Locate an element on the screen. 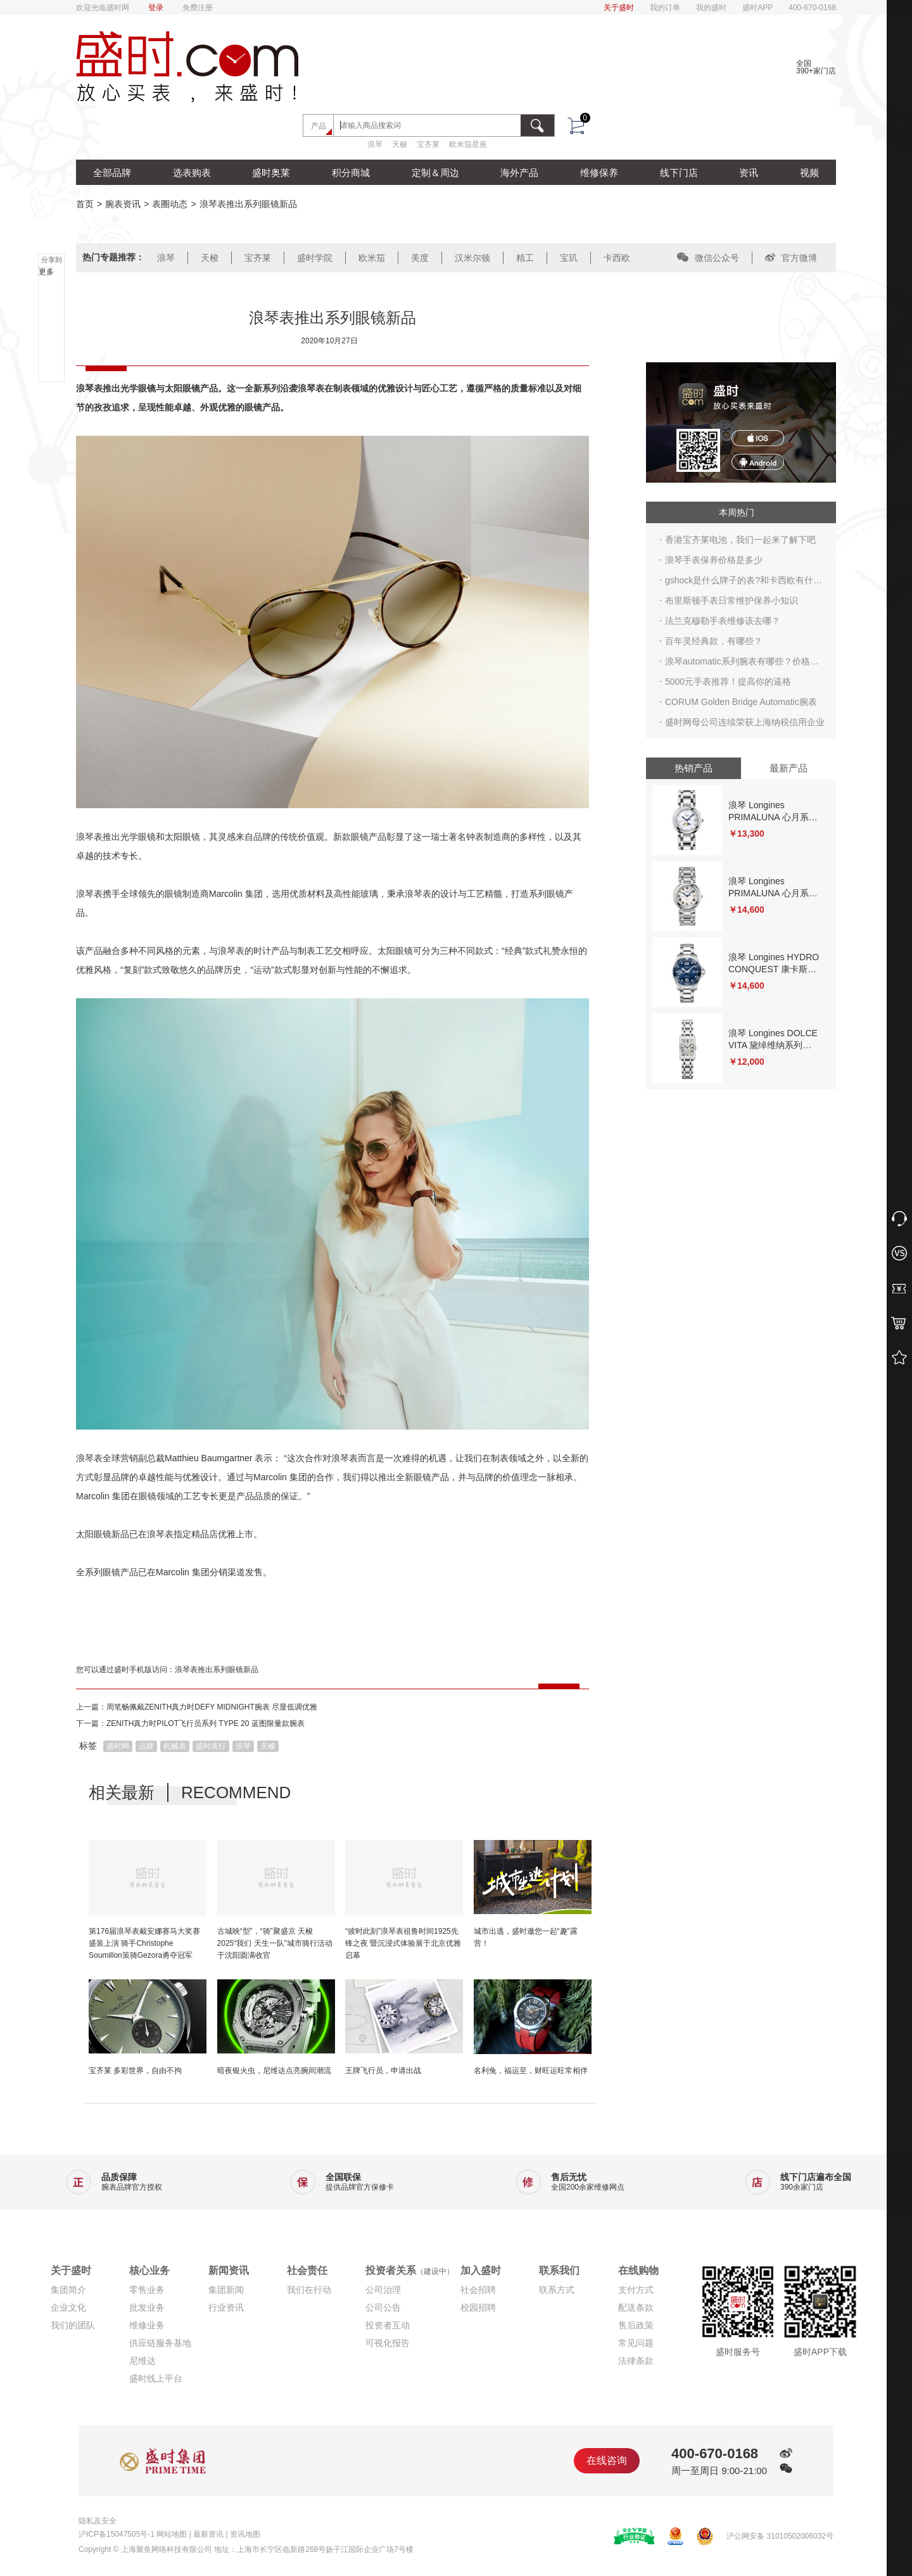 The height and width of the screenshot is (2576, 912). 汉米尔顿 is located at coordinates (472, 258).